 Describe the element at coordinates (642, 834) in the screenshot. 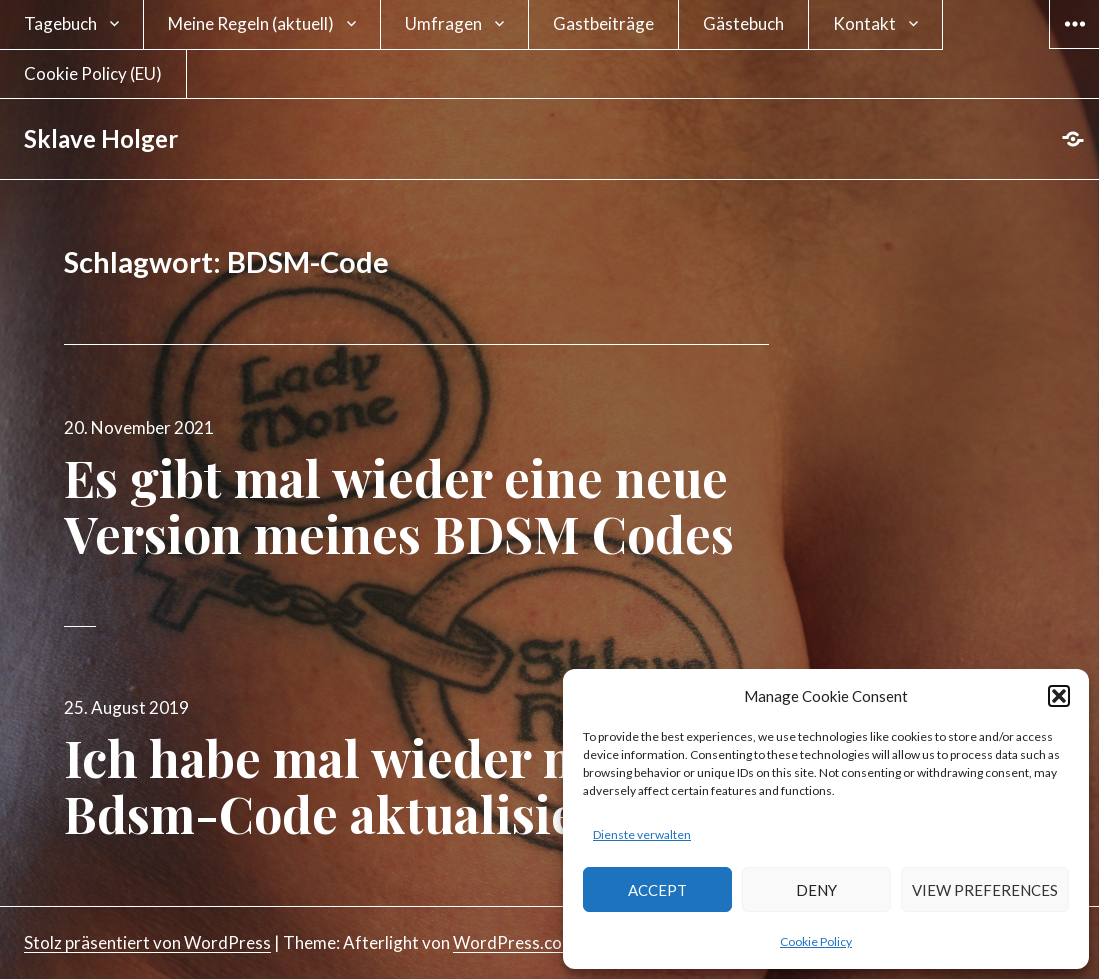

I see `Dienste verwalten` at that location.